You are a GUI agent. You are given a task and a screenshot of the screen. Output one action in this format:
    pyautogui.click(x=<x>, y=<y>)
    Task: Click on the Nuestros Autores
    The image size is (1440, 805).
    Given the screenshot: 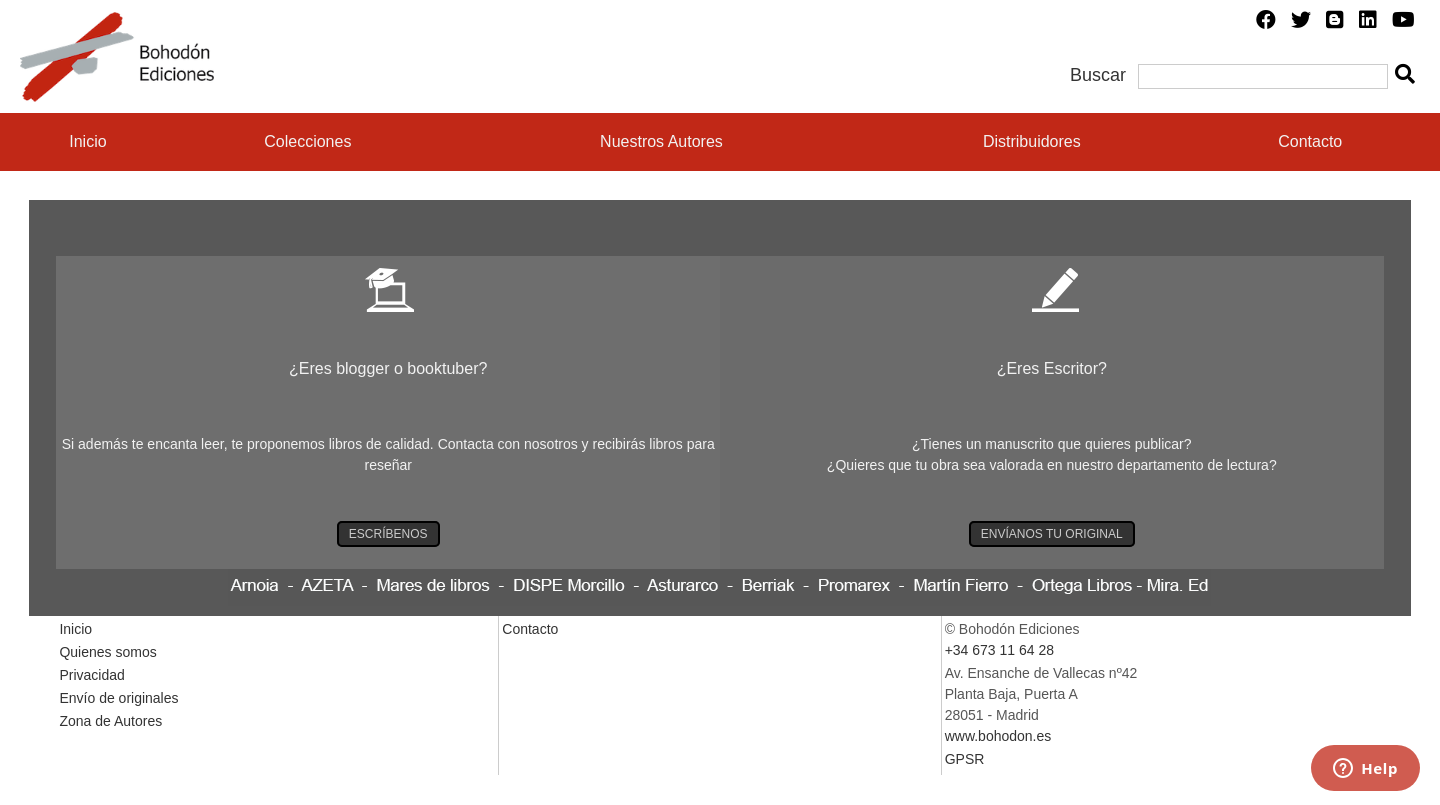 What is the action you would take?
    pyautogui.click(x=661, y=141)
    